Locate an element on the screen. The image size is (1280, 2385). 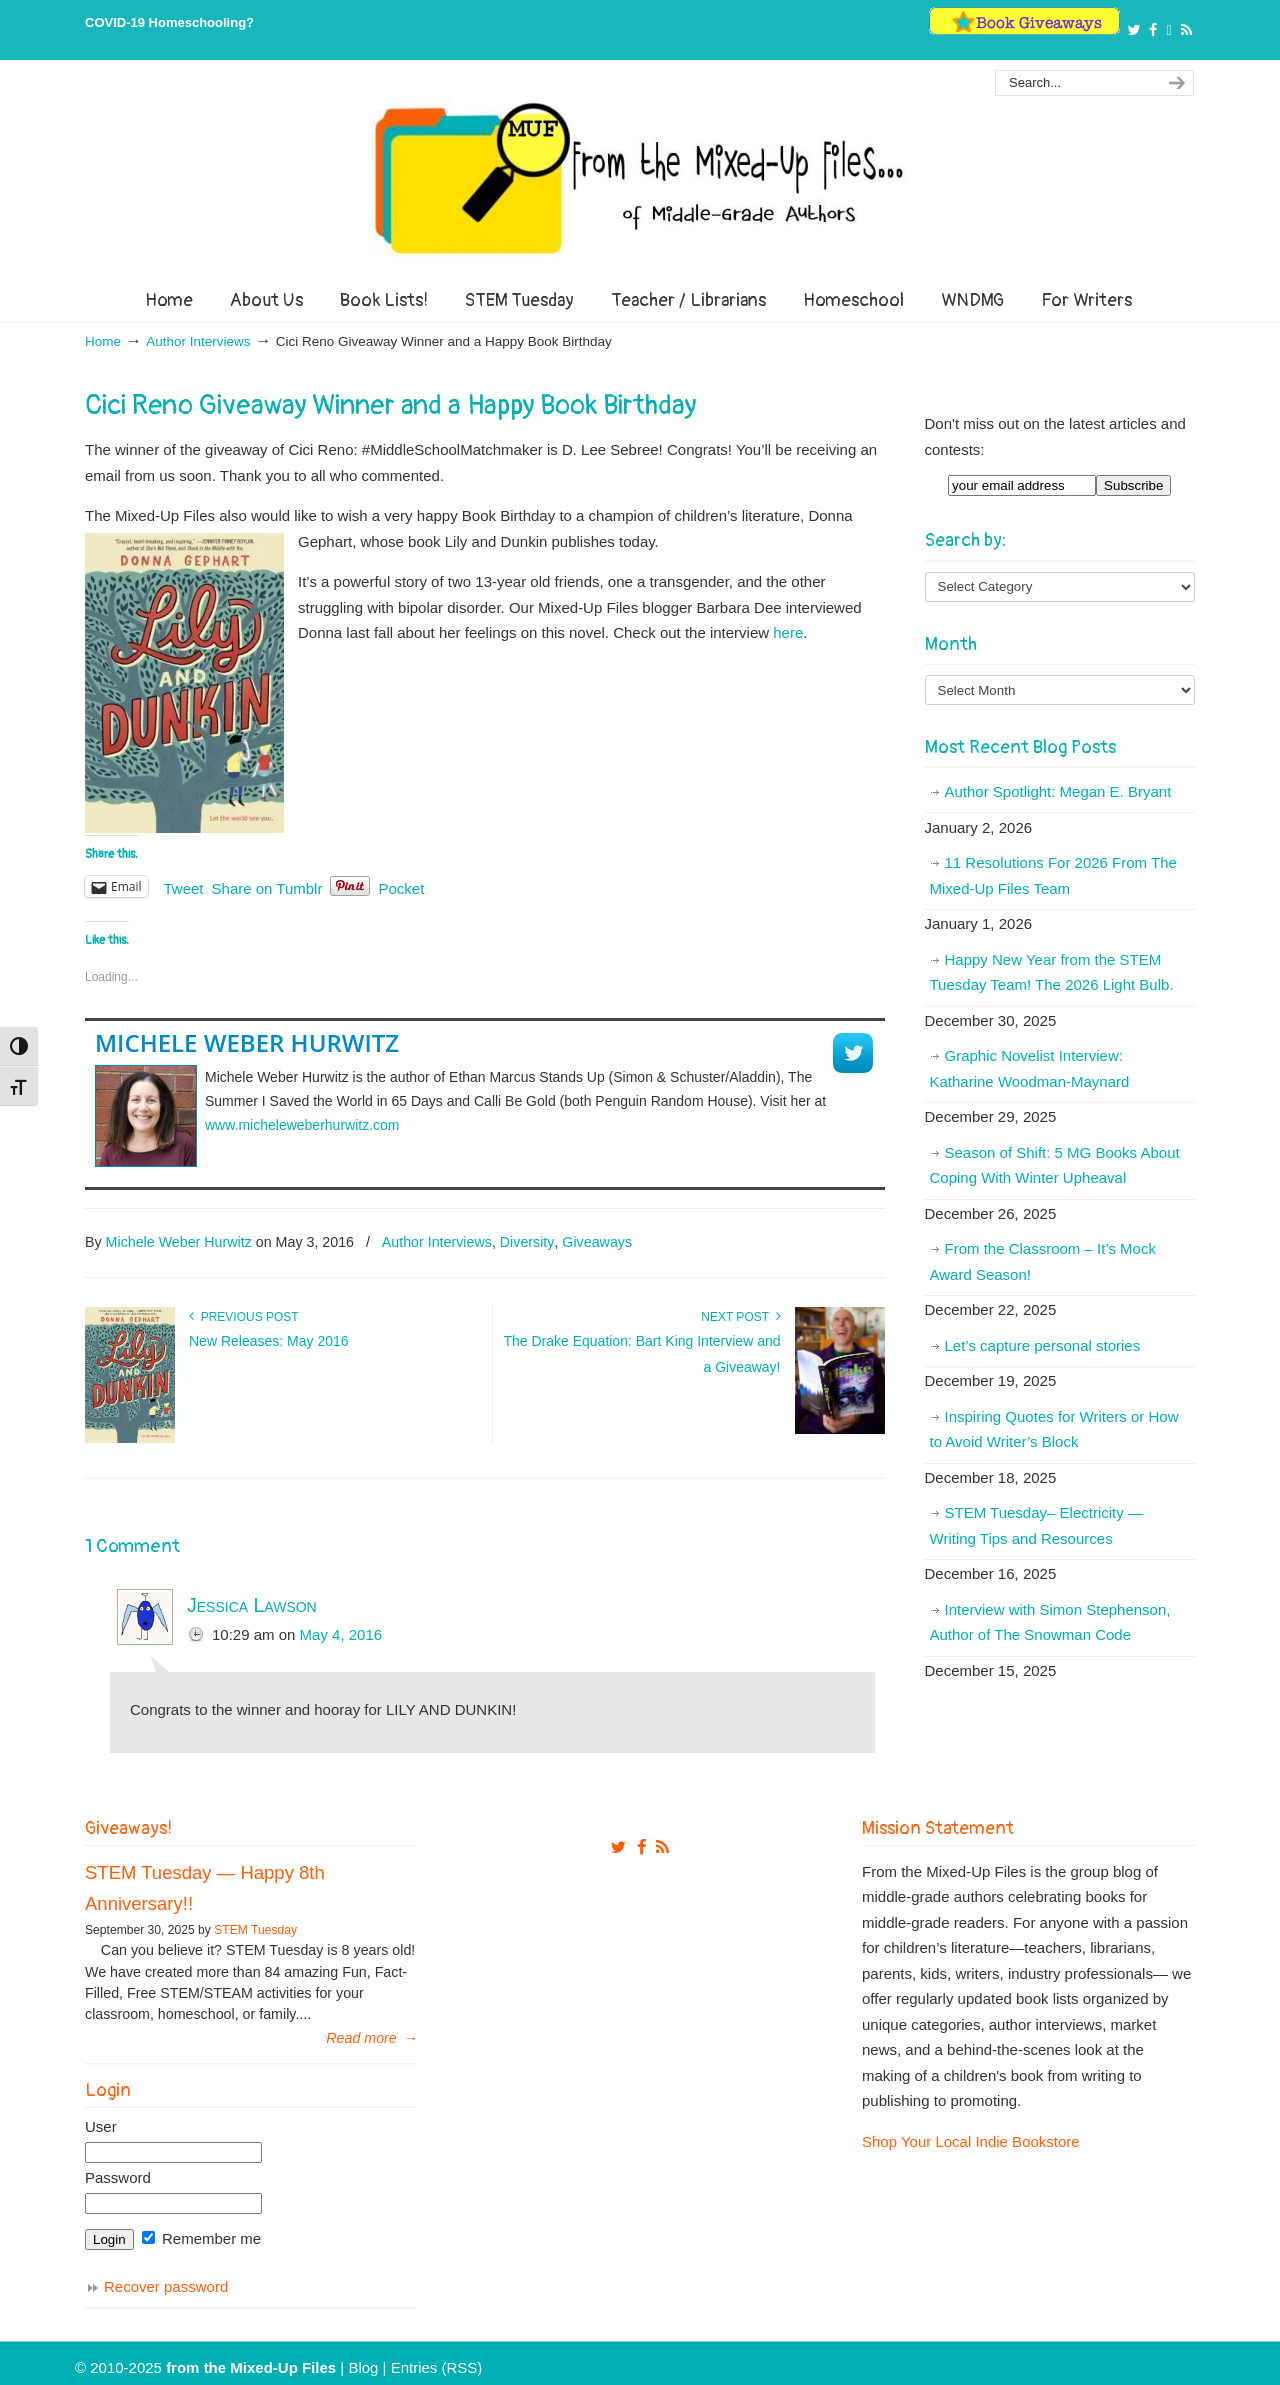
Inspiring Quotes for Writers or How to Avoid Writer’s Block is located at coordinates (1054, 1429).